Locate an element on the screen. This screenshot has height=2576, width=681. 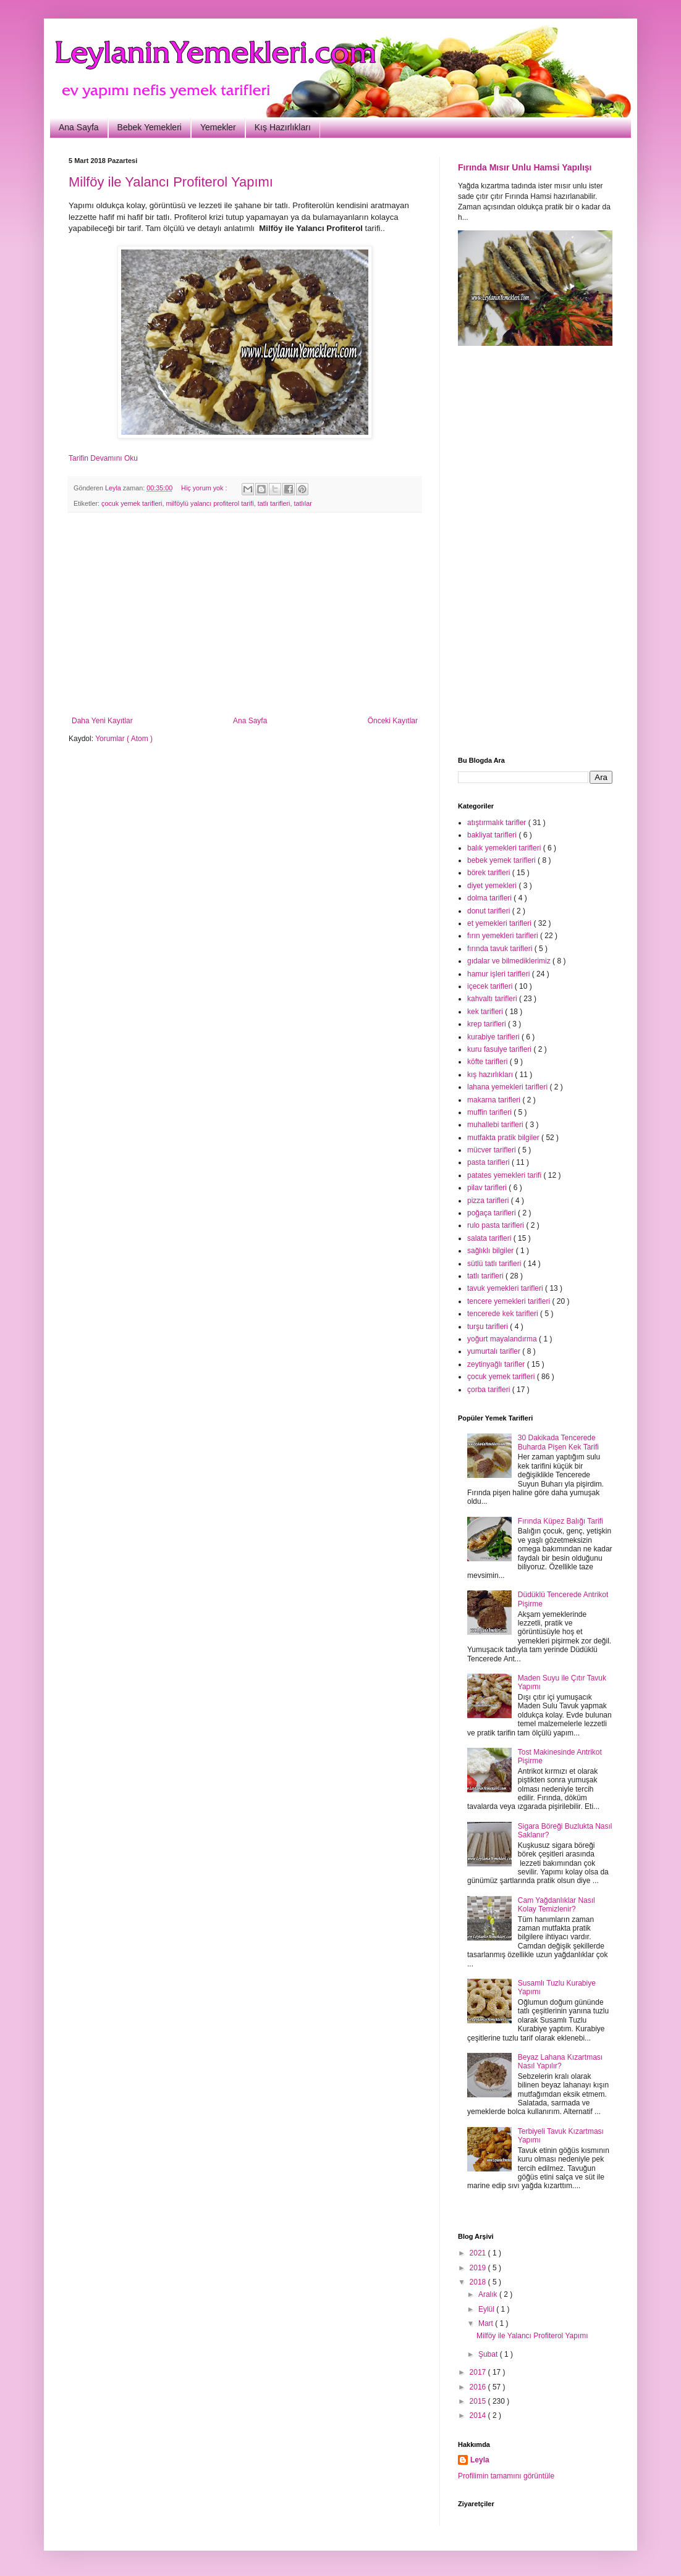
Profilimin tamamını görüntüle is located at coordinates (506, 2476).